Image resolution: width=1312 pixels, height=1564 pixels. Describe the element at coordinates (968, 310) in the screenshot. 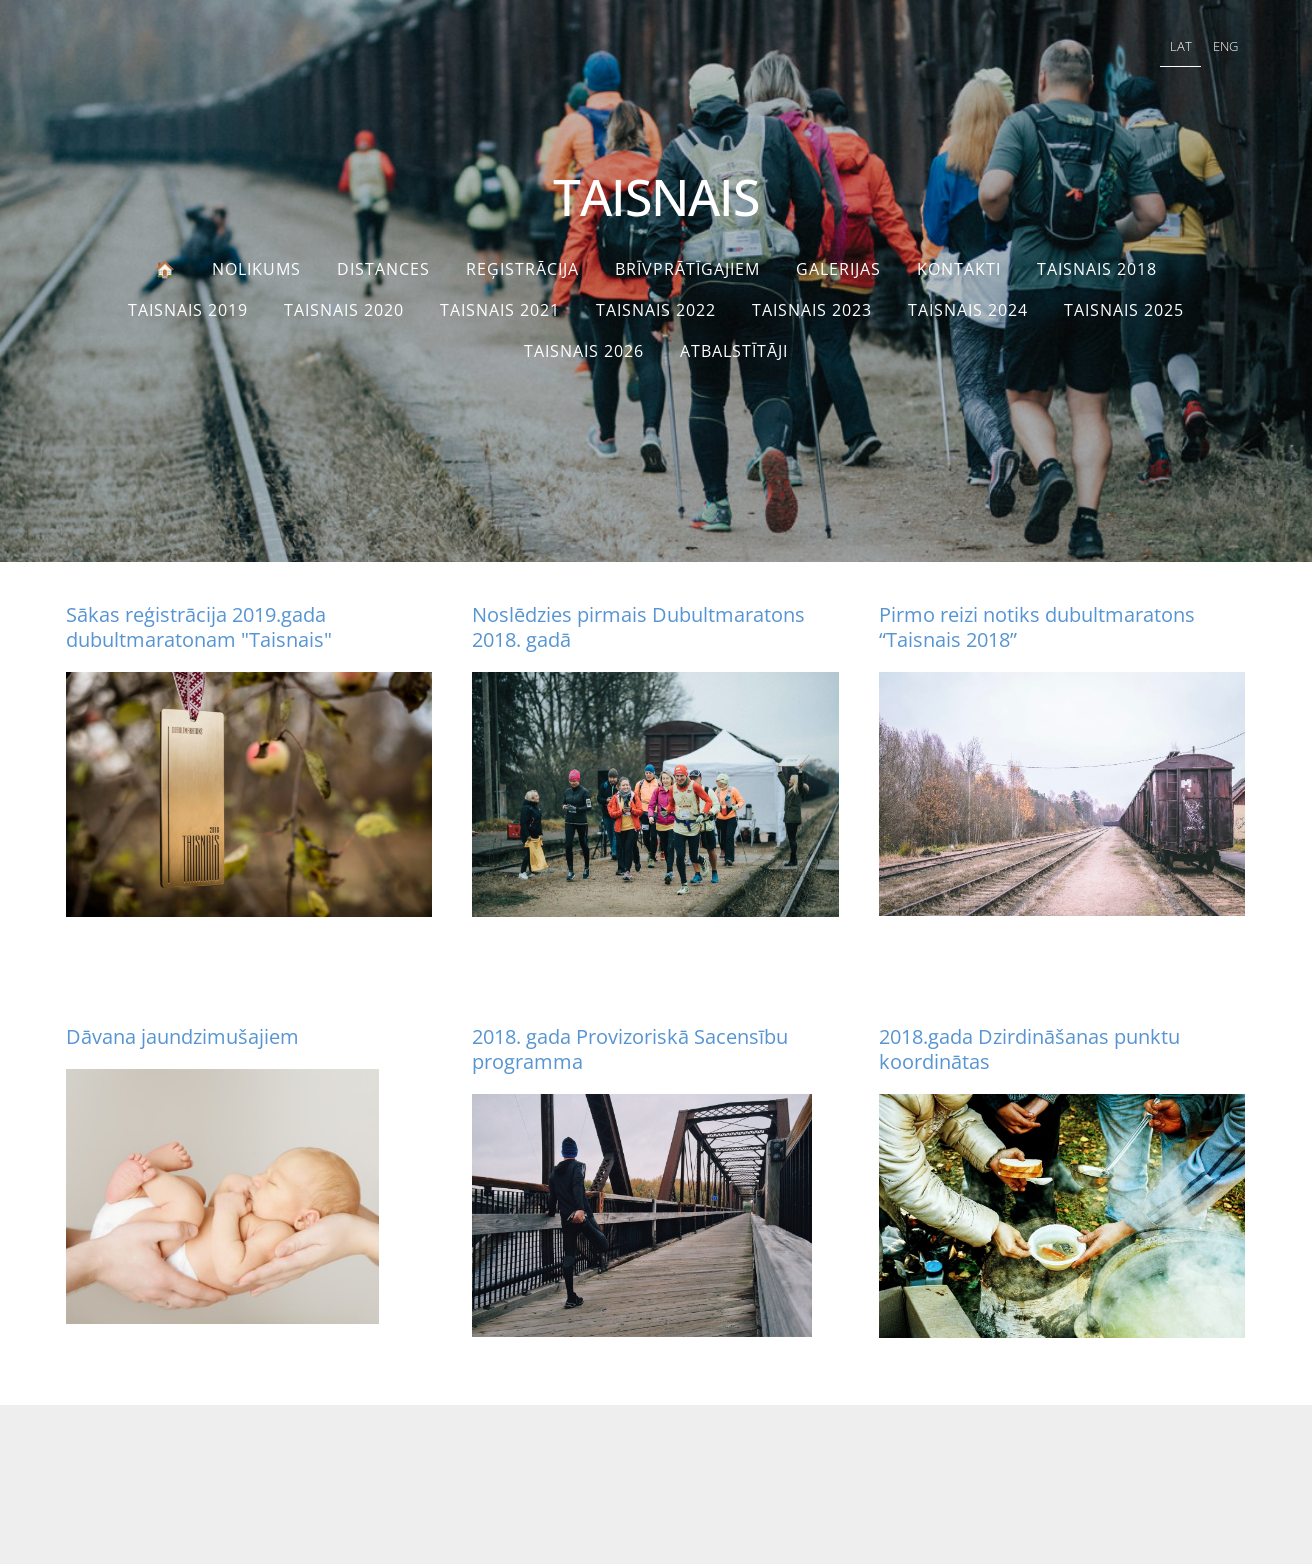

I see `TAISNAIS 2024 [menuitem]` at that location.